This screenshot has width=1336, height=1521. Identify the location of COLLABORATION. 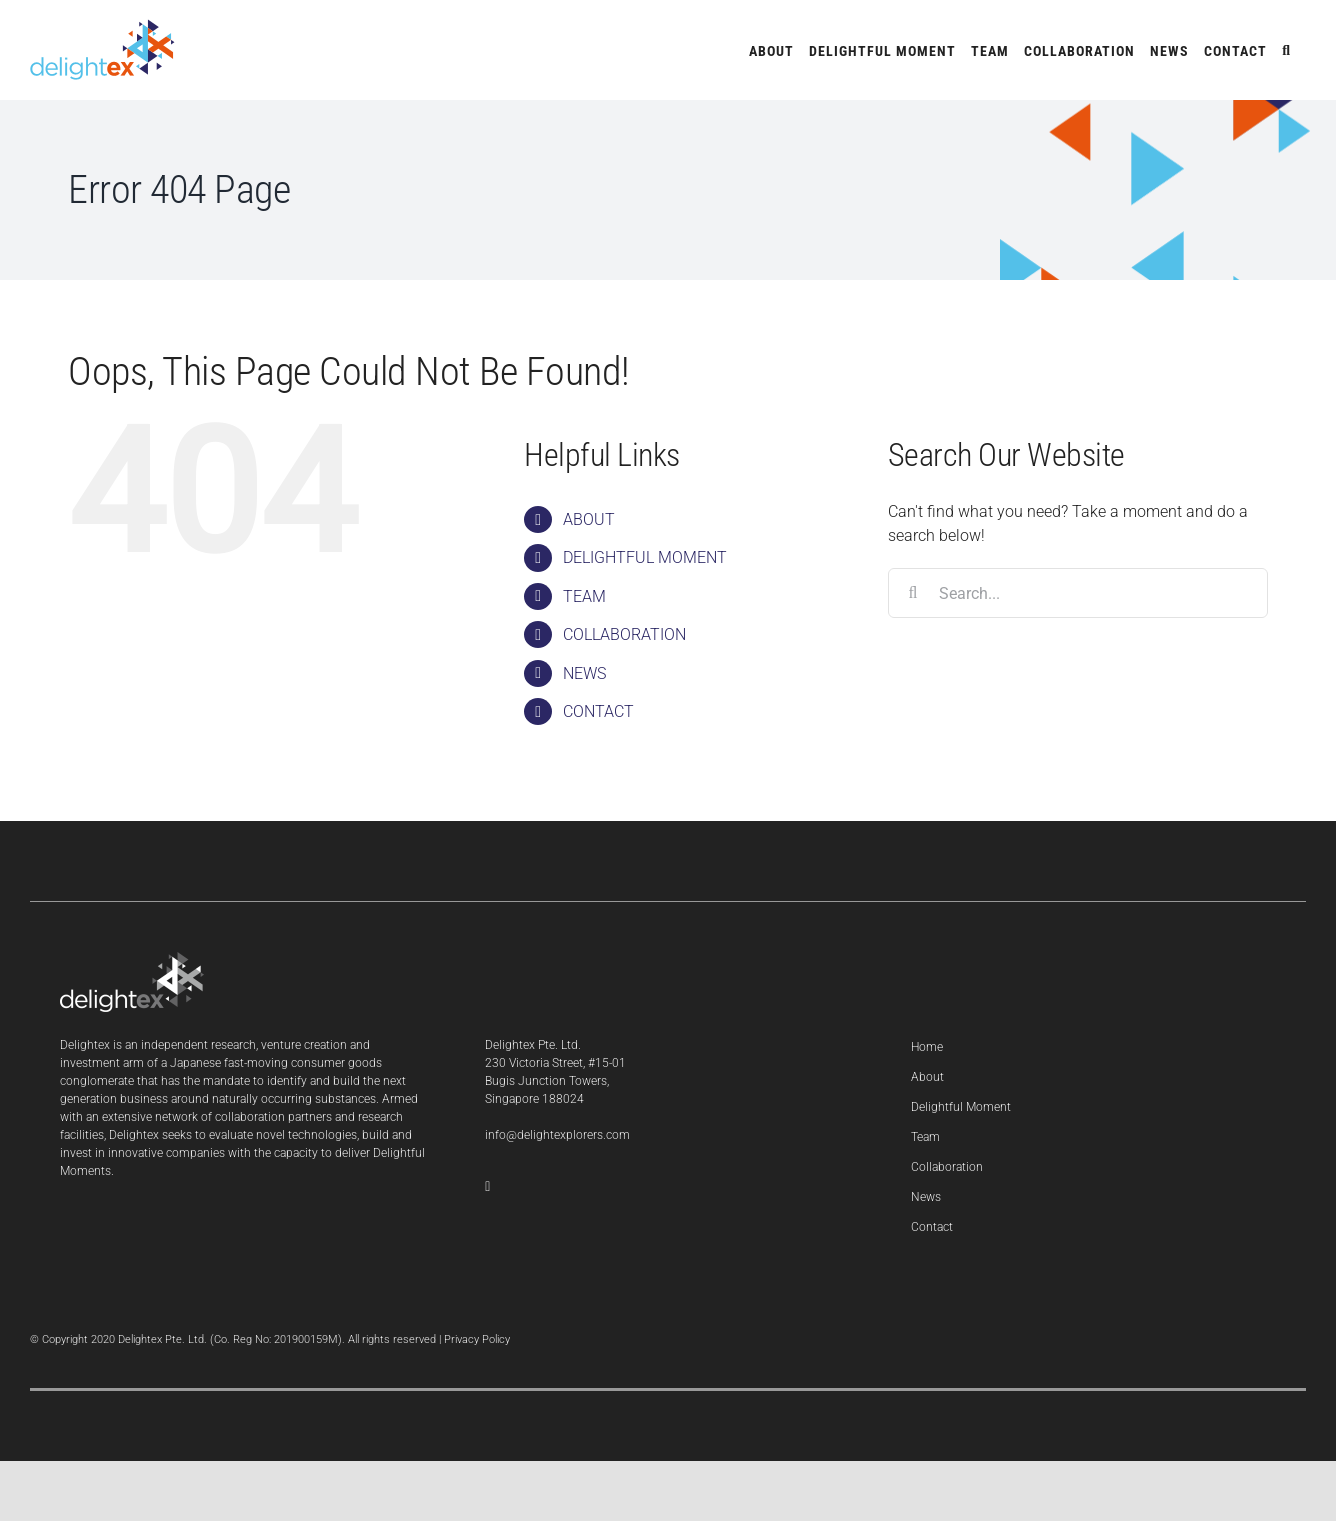
(624, 634).